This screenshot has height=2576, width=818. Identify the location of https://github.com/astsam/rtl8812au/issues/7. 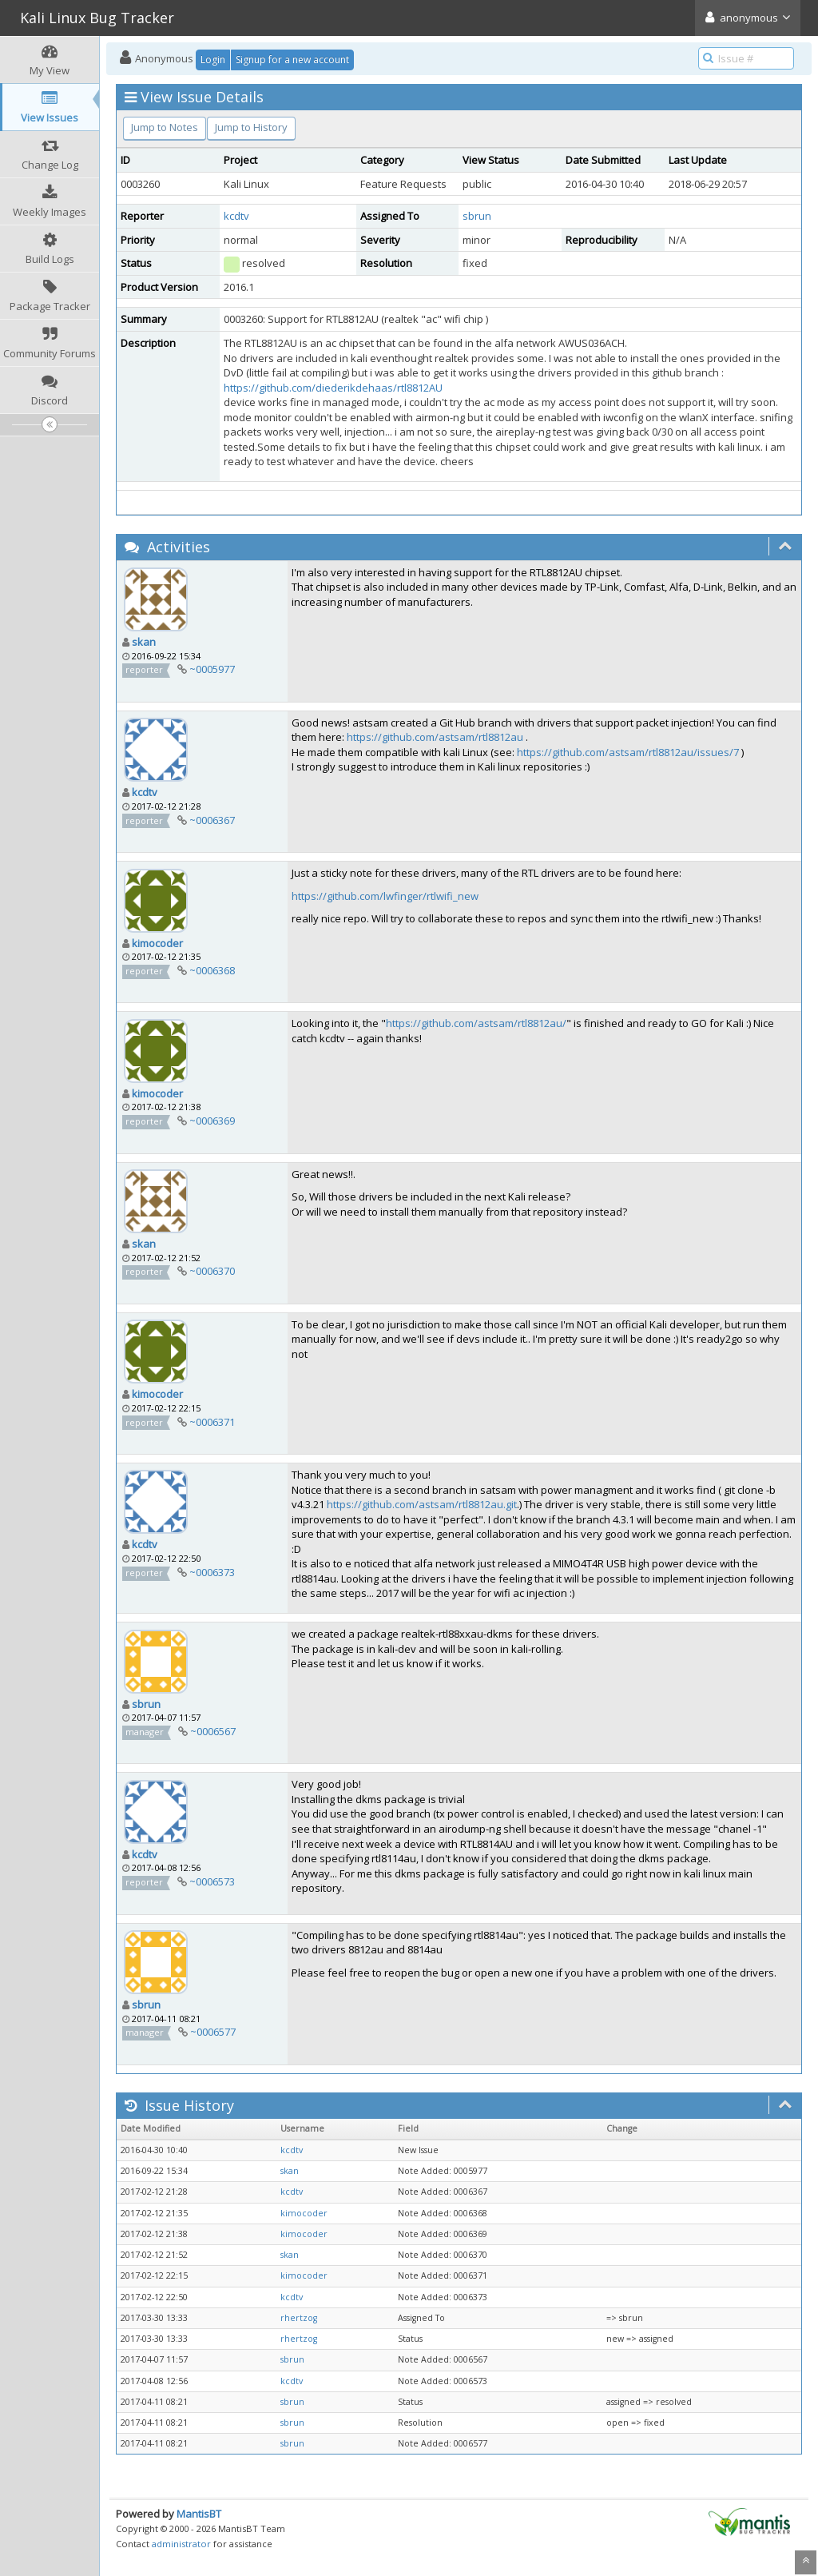
(628, 752).